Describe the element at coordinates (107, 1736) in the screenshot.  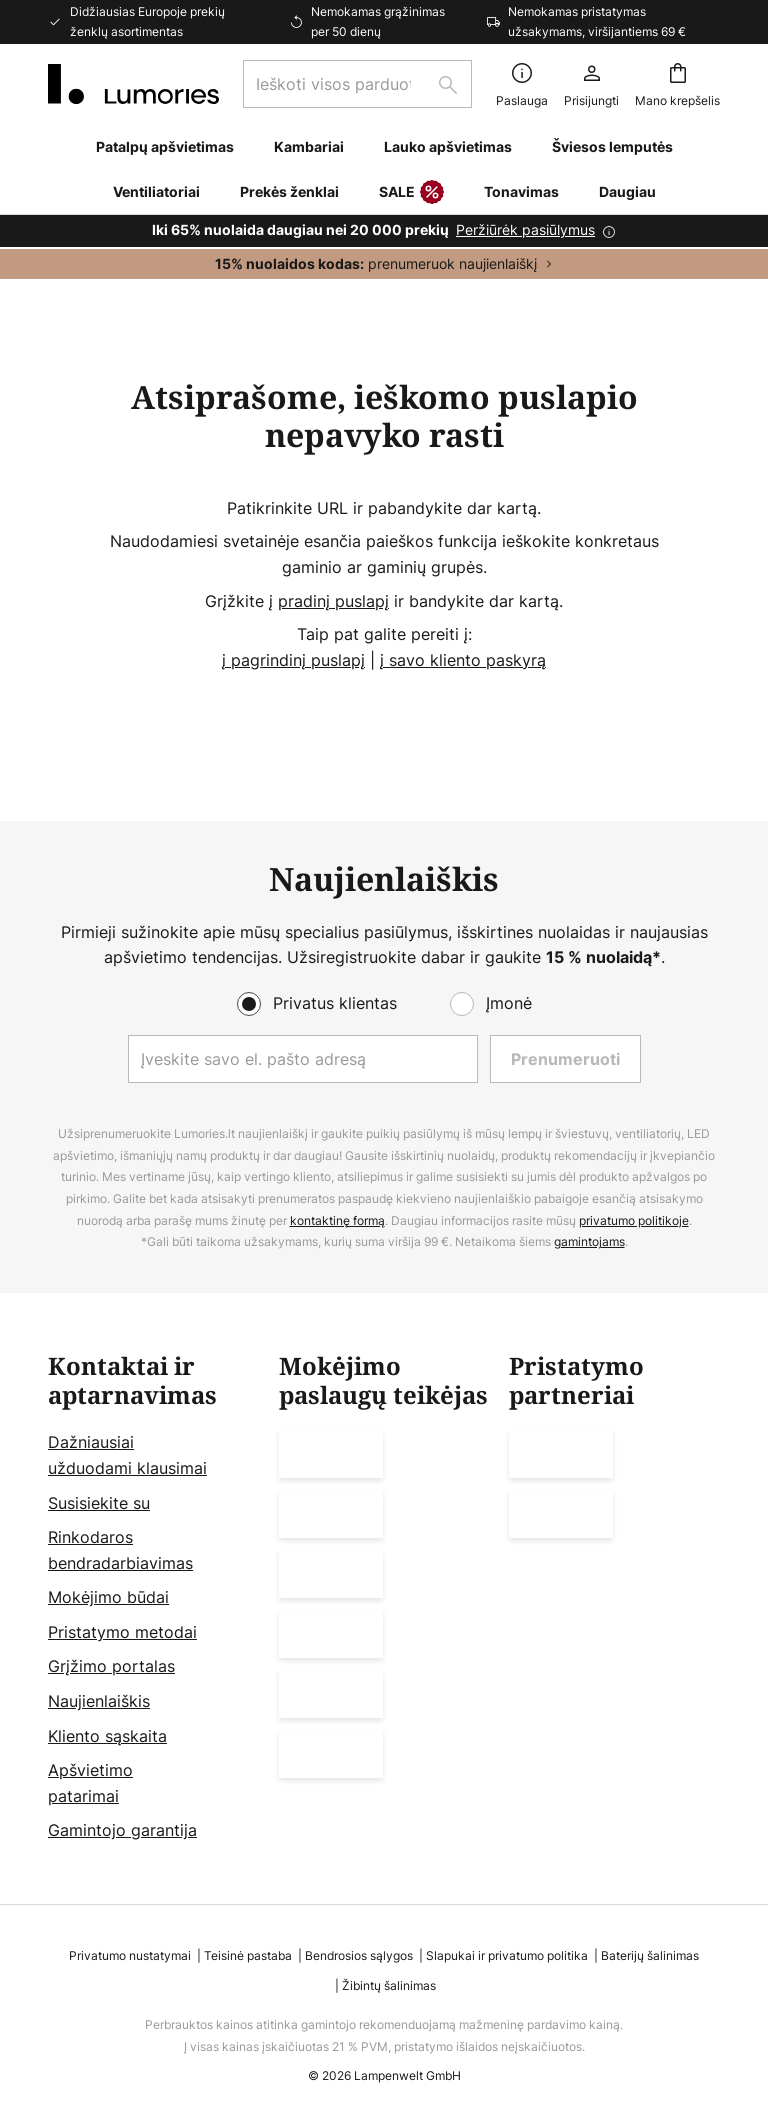
I see `Kliento sąskaita` at that location.